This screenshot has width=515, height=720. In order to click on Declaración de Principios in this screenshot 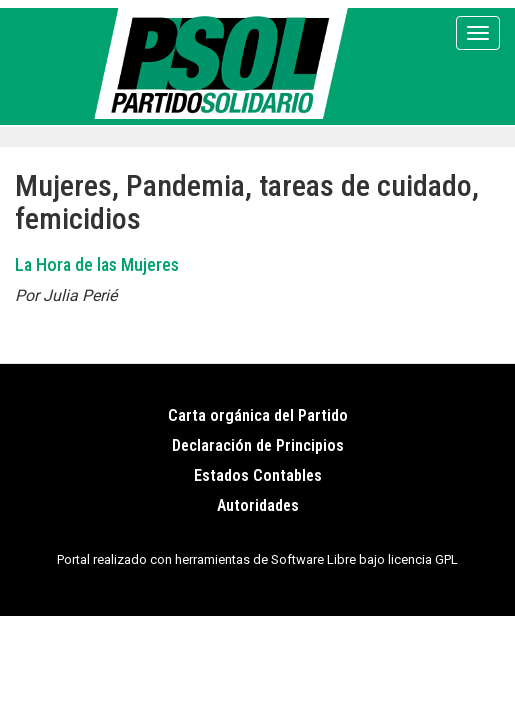, I will do `click(258, 445)`.